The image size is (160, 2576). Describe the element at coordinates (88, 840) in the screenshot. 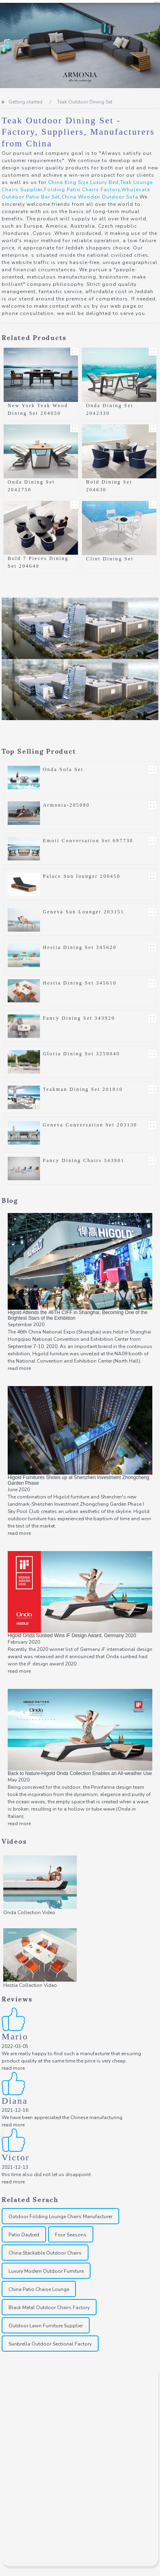

I see `Emoti Conversation Set 697730` at that location.